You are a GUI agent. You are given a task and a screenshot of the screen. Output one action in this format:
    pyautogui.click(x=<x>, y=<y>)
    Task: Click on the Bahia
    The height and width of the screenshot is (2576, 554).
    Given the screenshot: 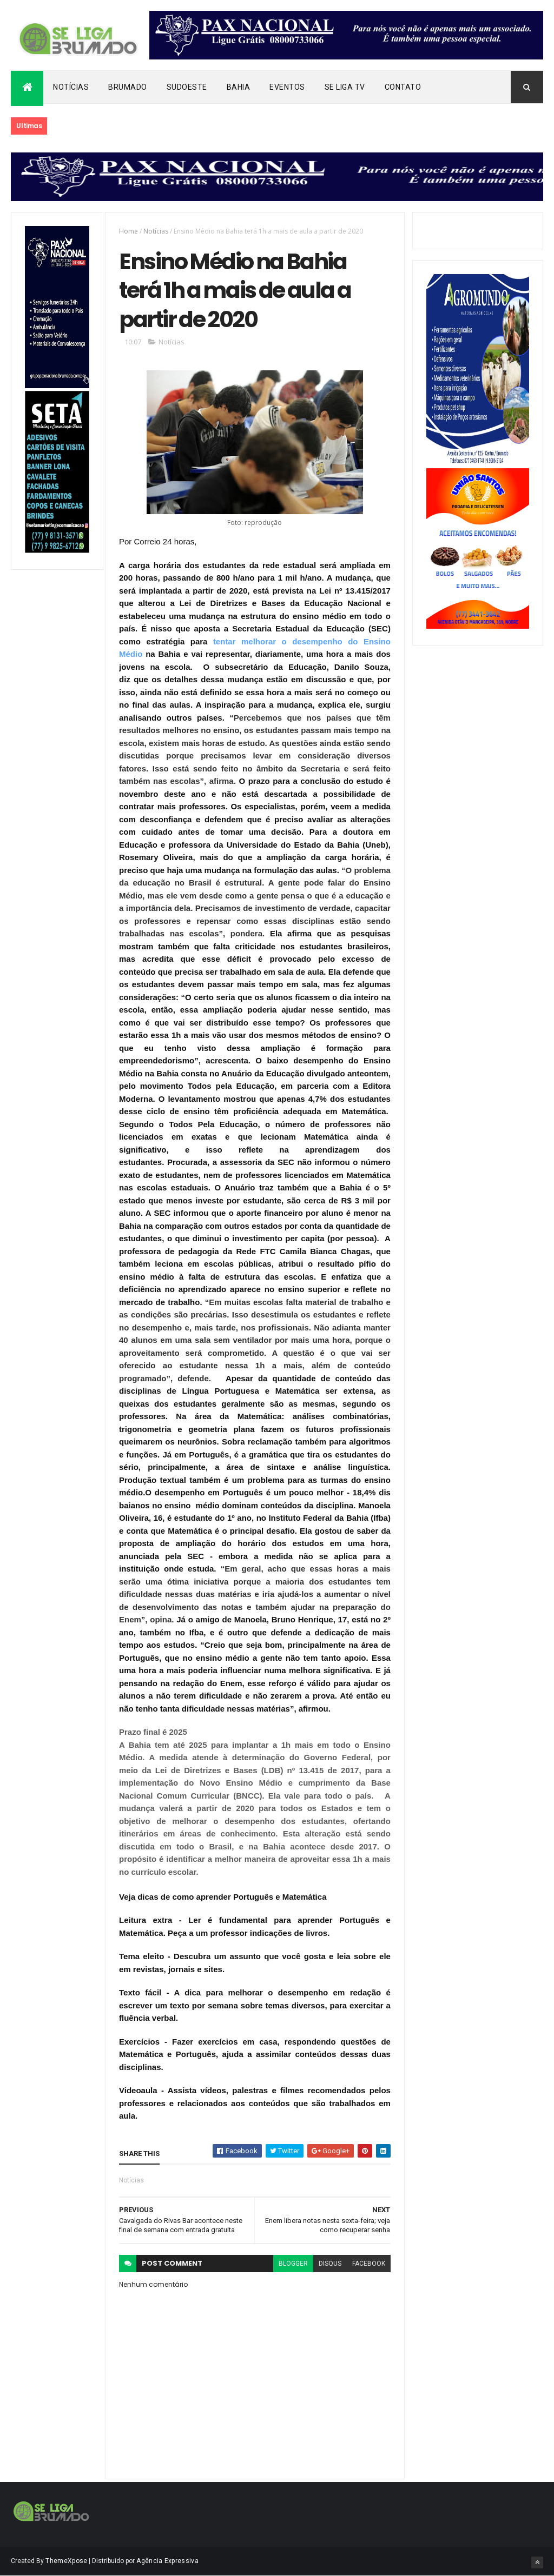 What is the action you would take?
    pyautogui.click(x=238, y=87)
    